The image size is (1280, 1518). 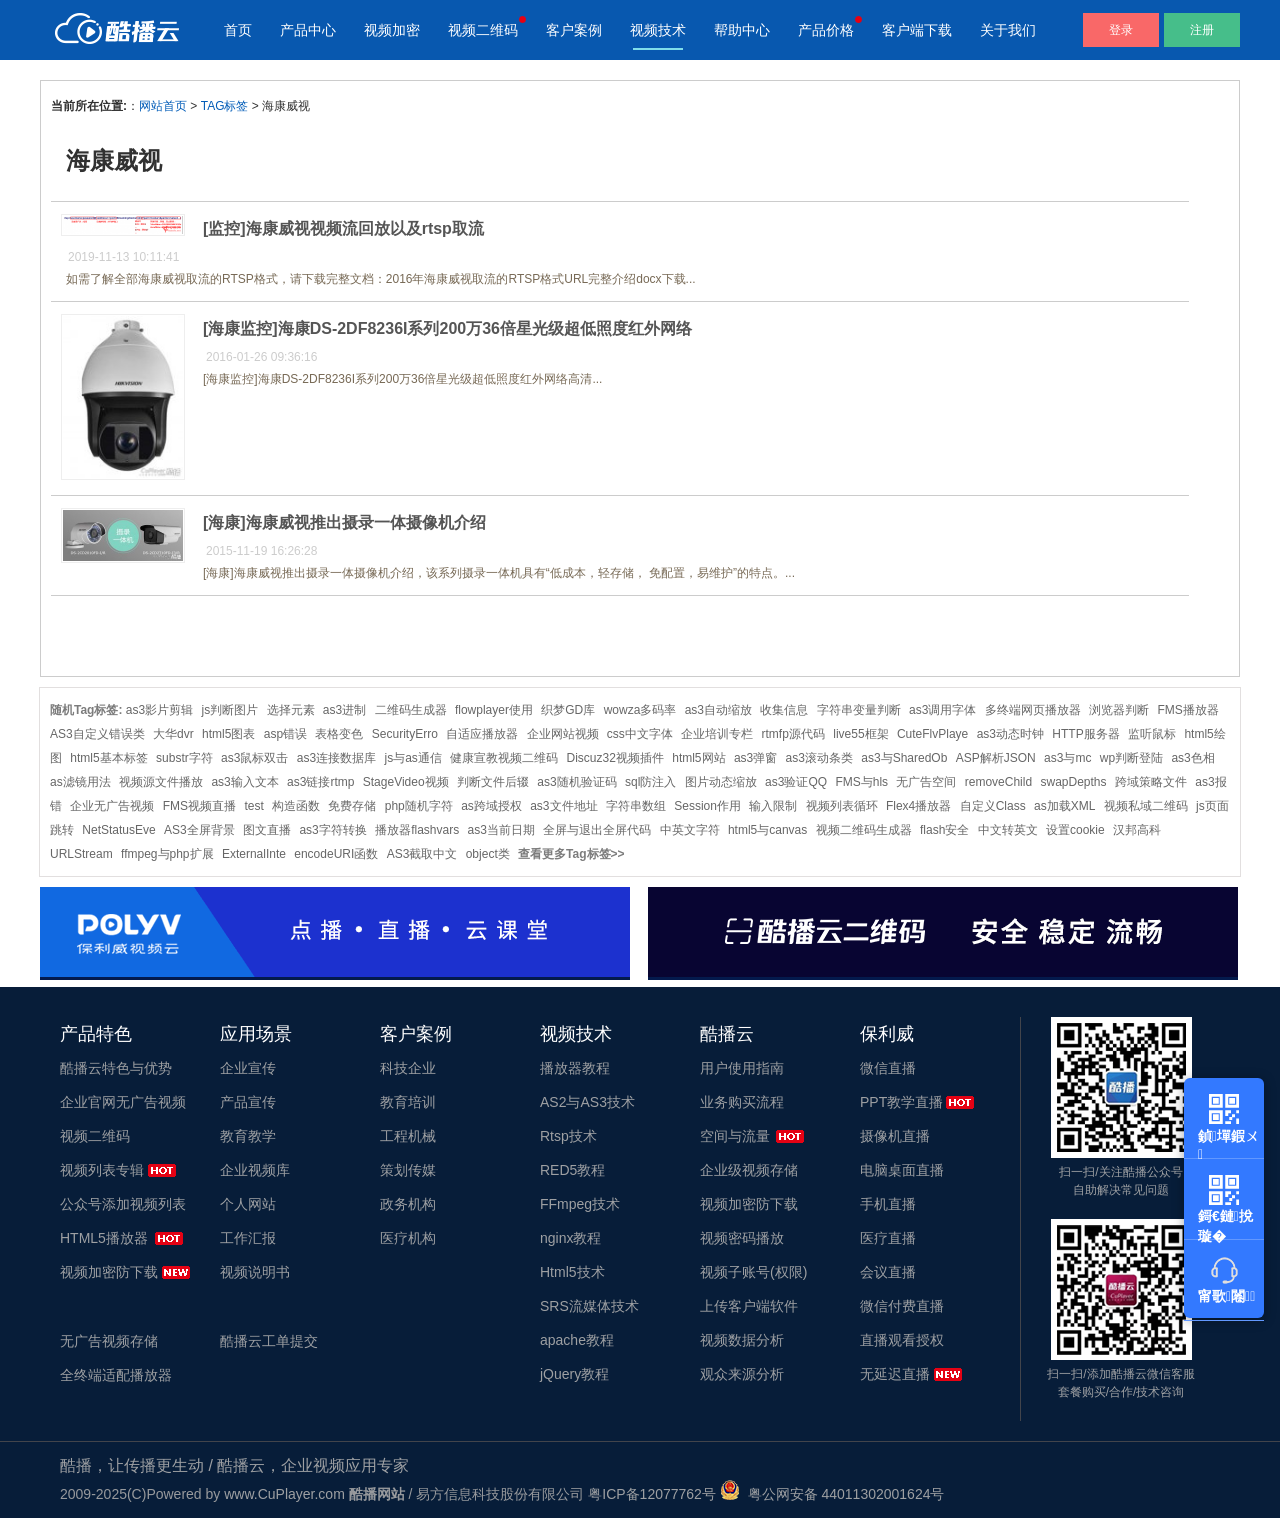 I want to click on 医疗机构, so click(x=408, y=1238).